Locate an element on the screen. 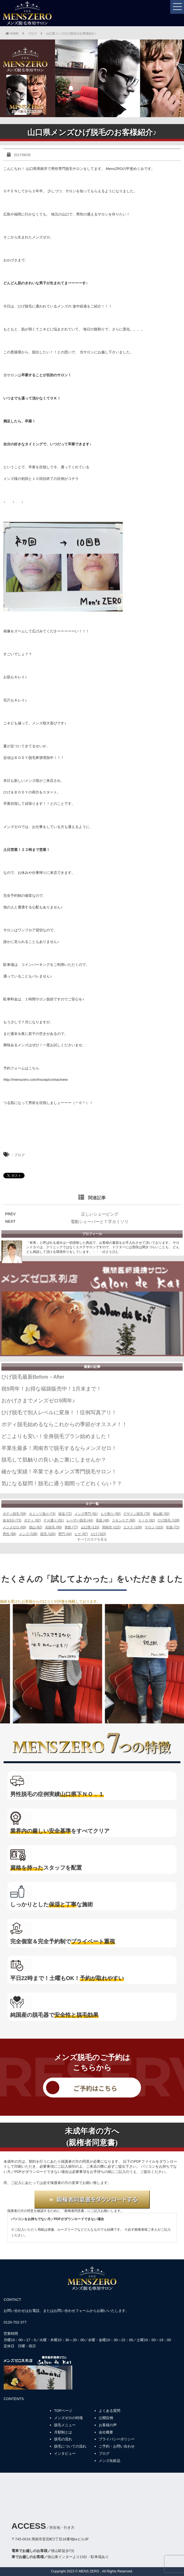  脱毛 (100) is located at coordinates (47, 1534).